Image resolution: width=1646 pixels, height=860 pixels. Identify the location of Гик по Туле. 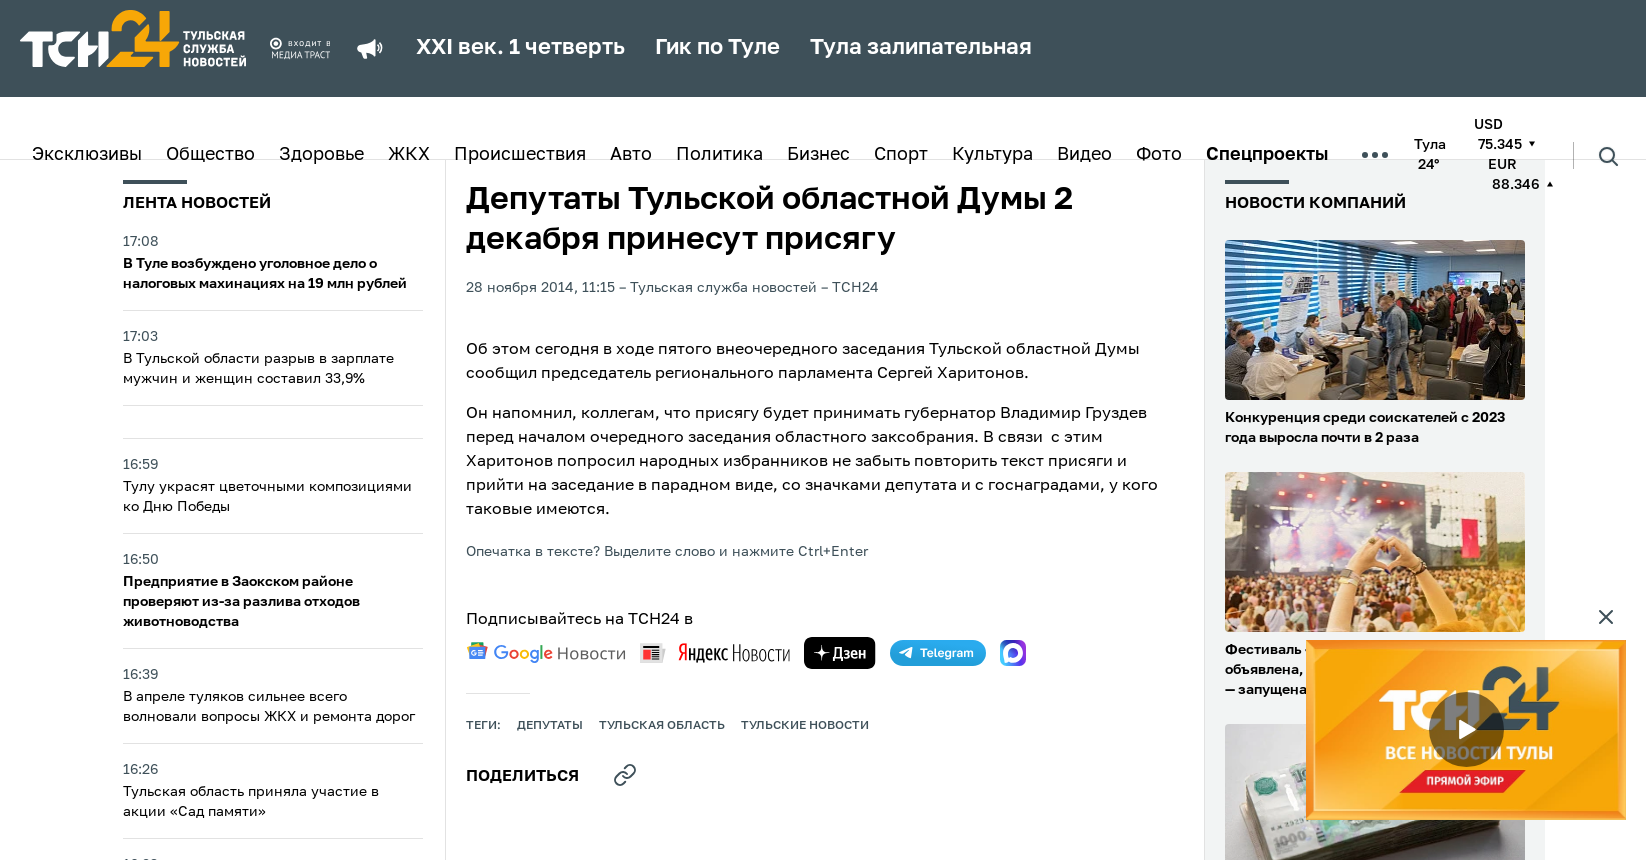
(717, 48).